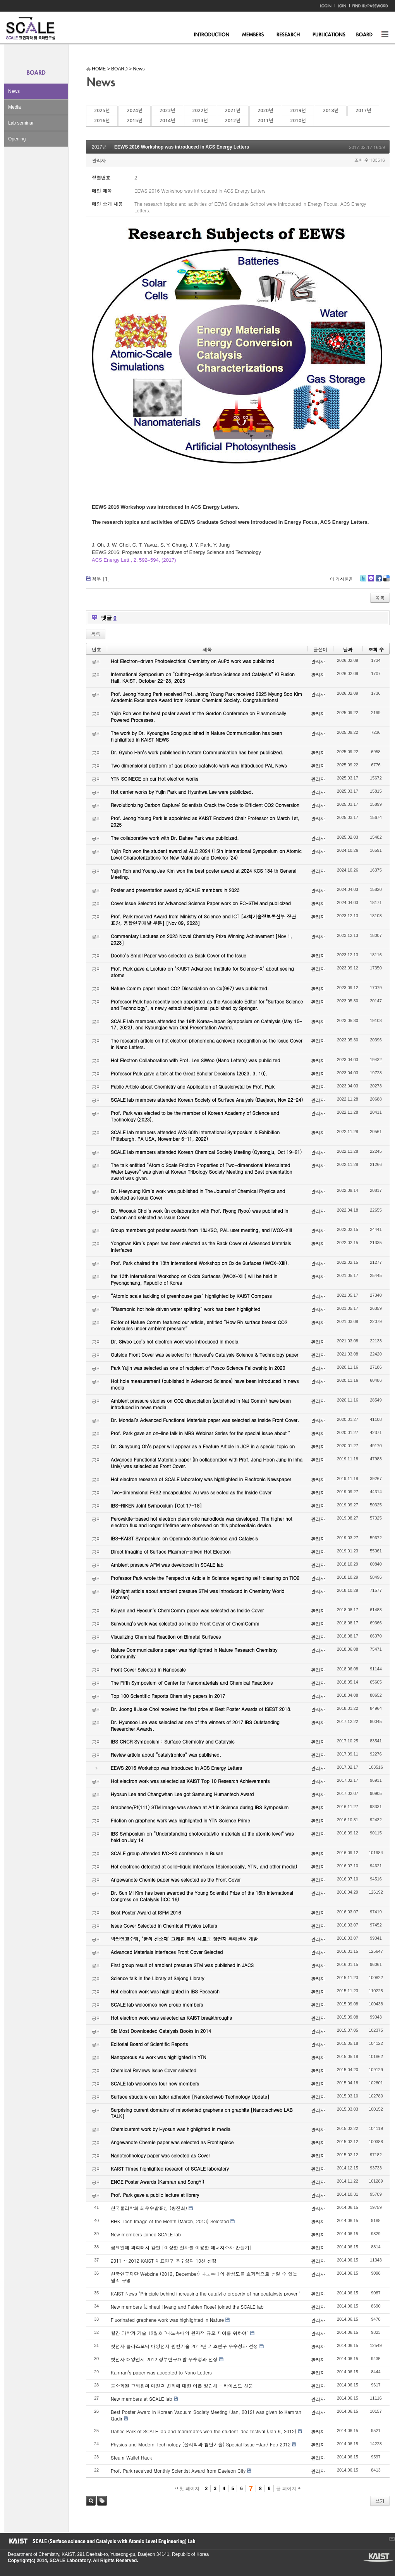 Image resolution: width=395 pixels, height=2576 pixels. Describe the element at coordinates (203, 919) in the screenshot. I see `Prof. Park received Award from Ministry of Science and ICT [과학기술정보통신부 장관 표창, 융합연구개발 부분] [Nov 09, 2023]` at that location.